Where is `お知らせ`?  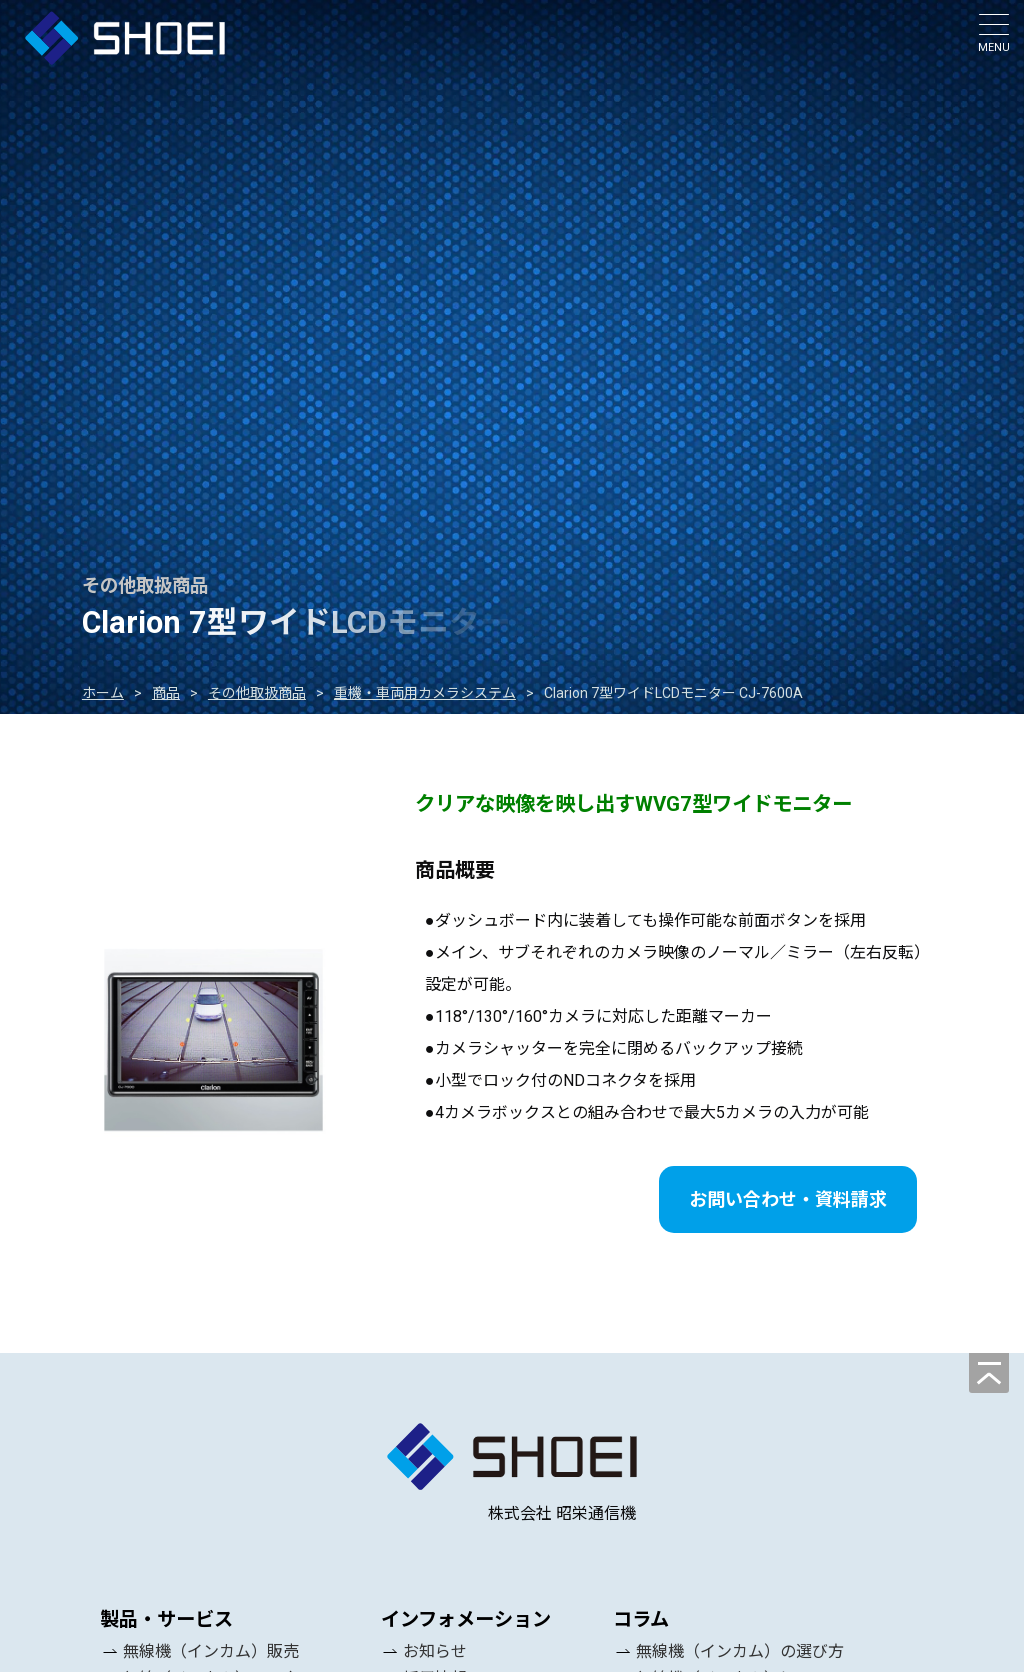 お知らせ is located at coordinates (435, 1651).